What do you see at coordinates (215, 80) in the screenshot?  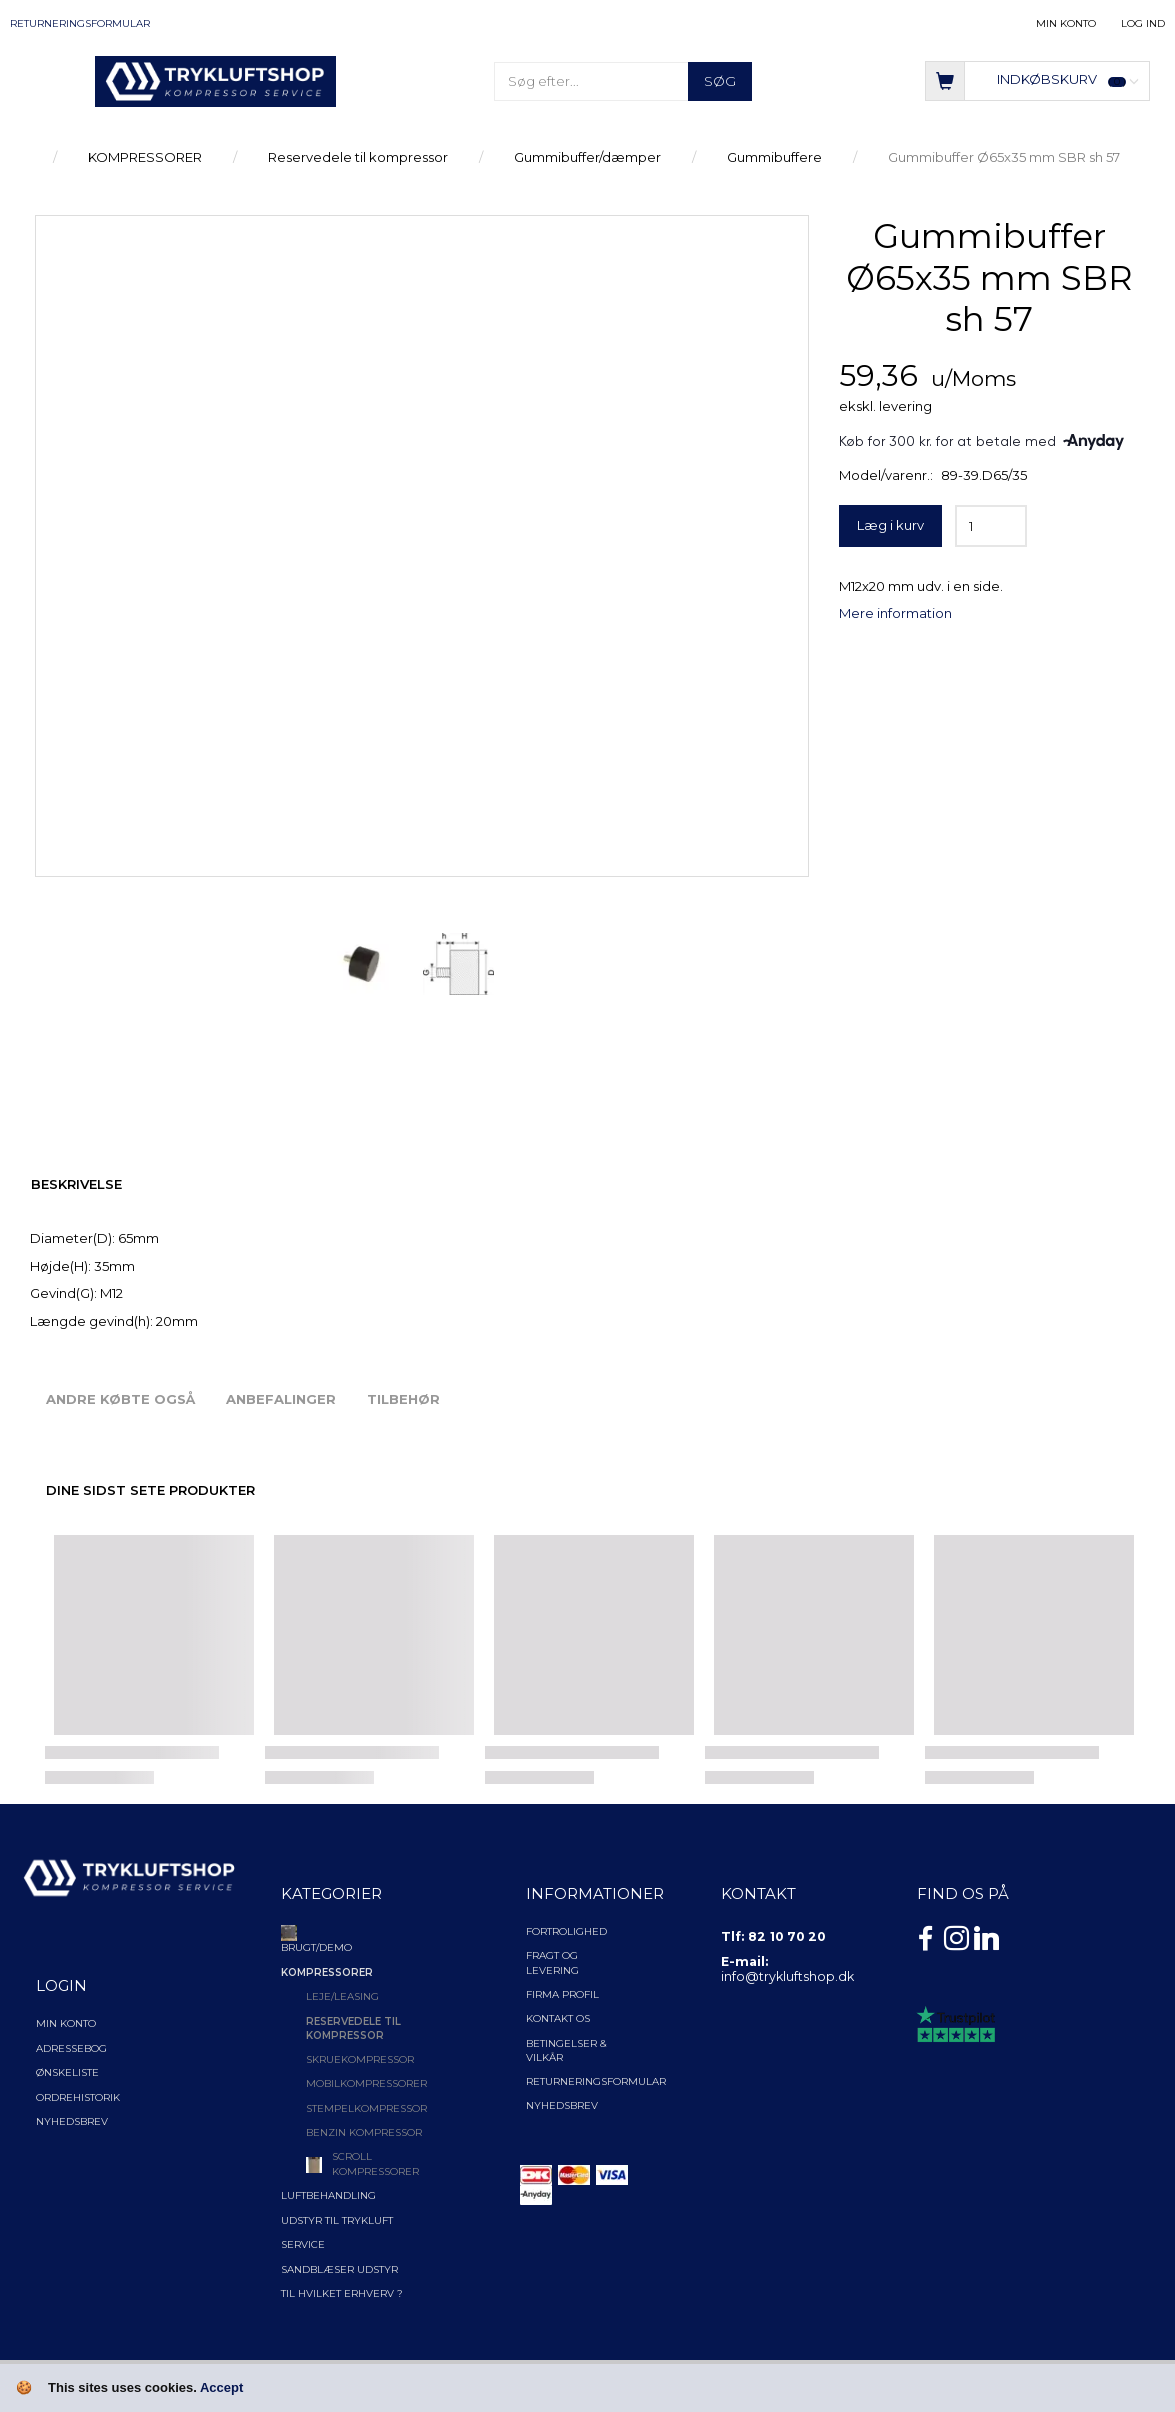 I see `[TRYKLUFTSHOP.DK]` at bounding box center [215, 80].